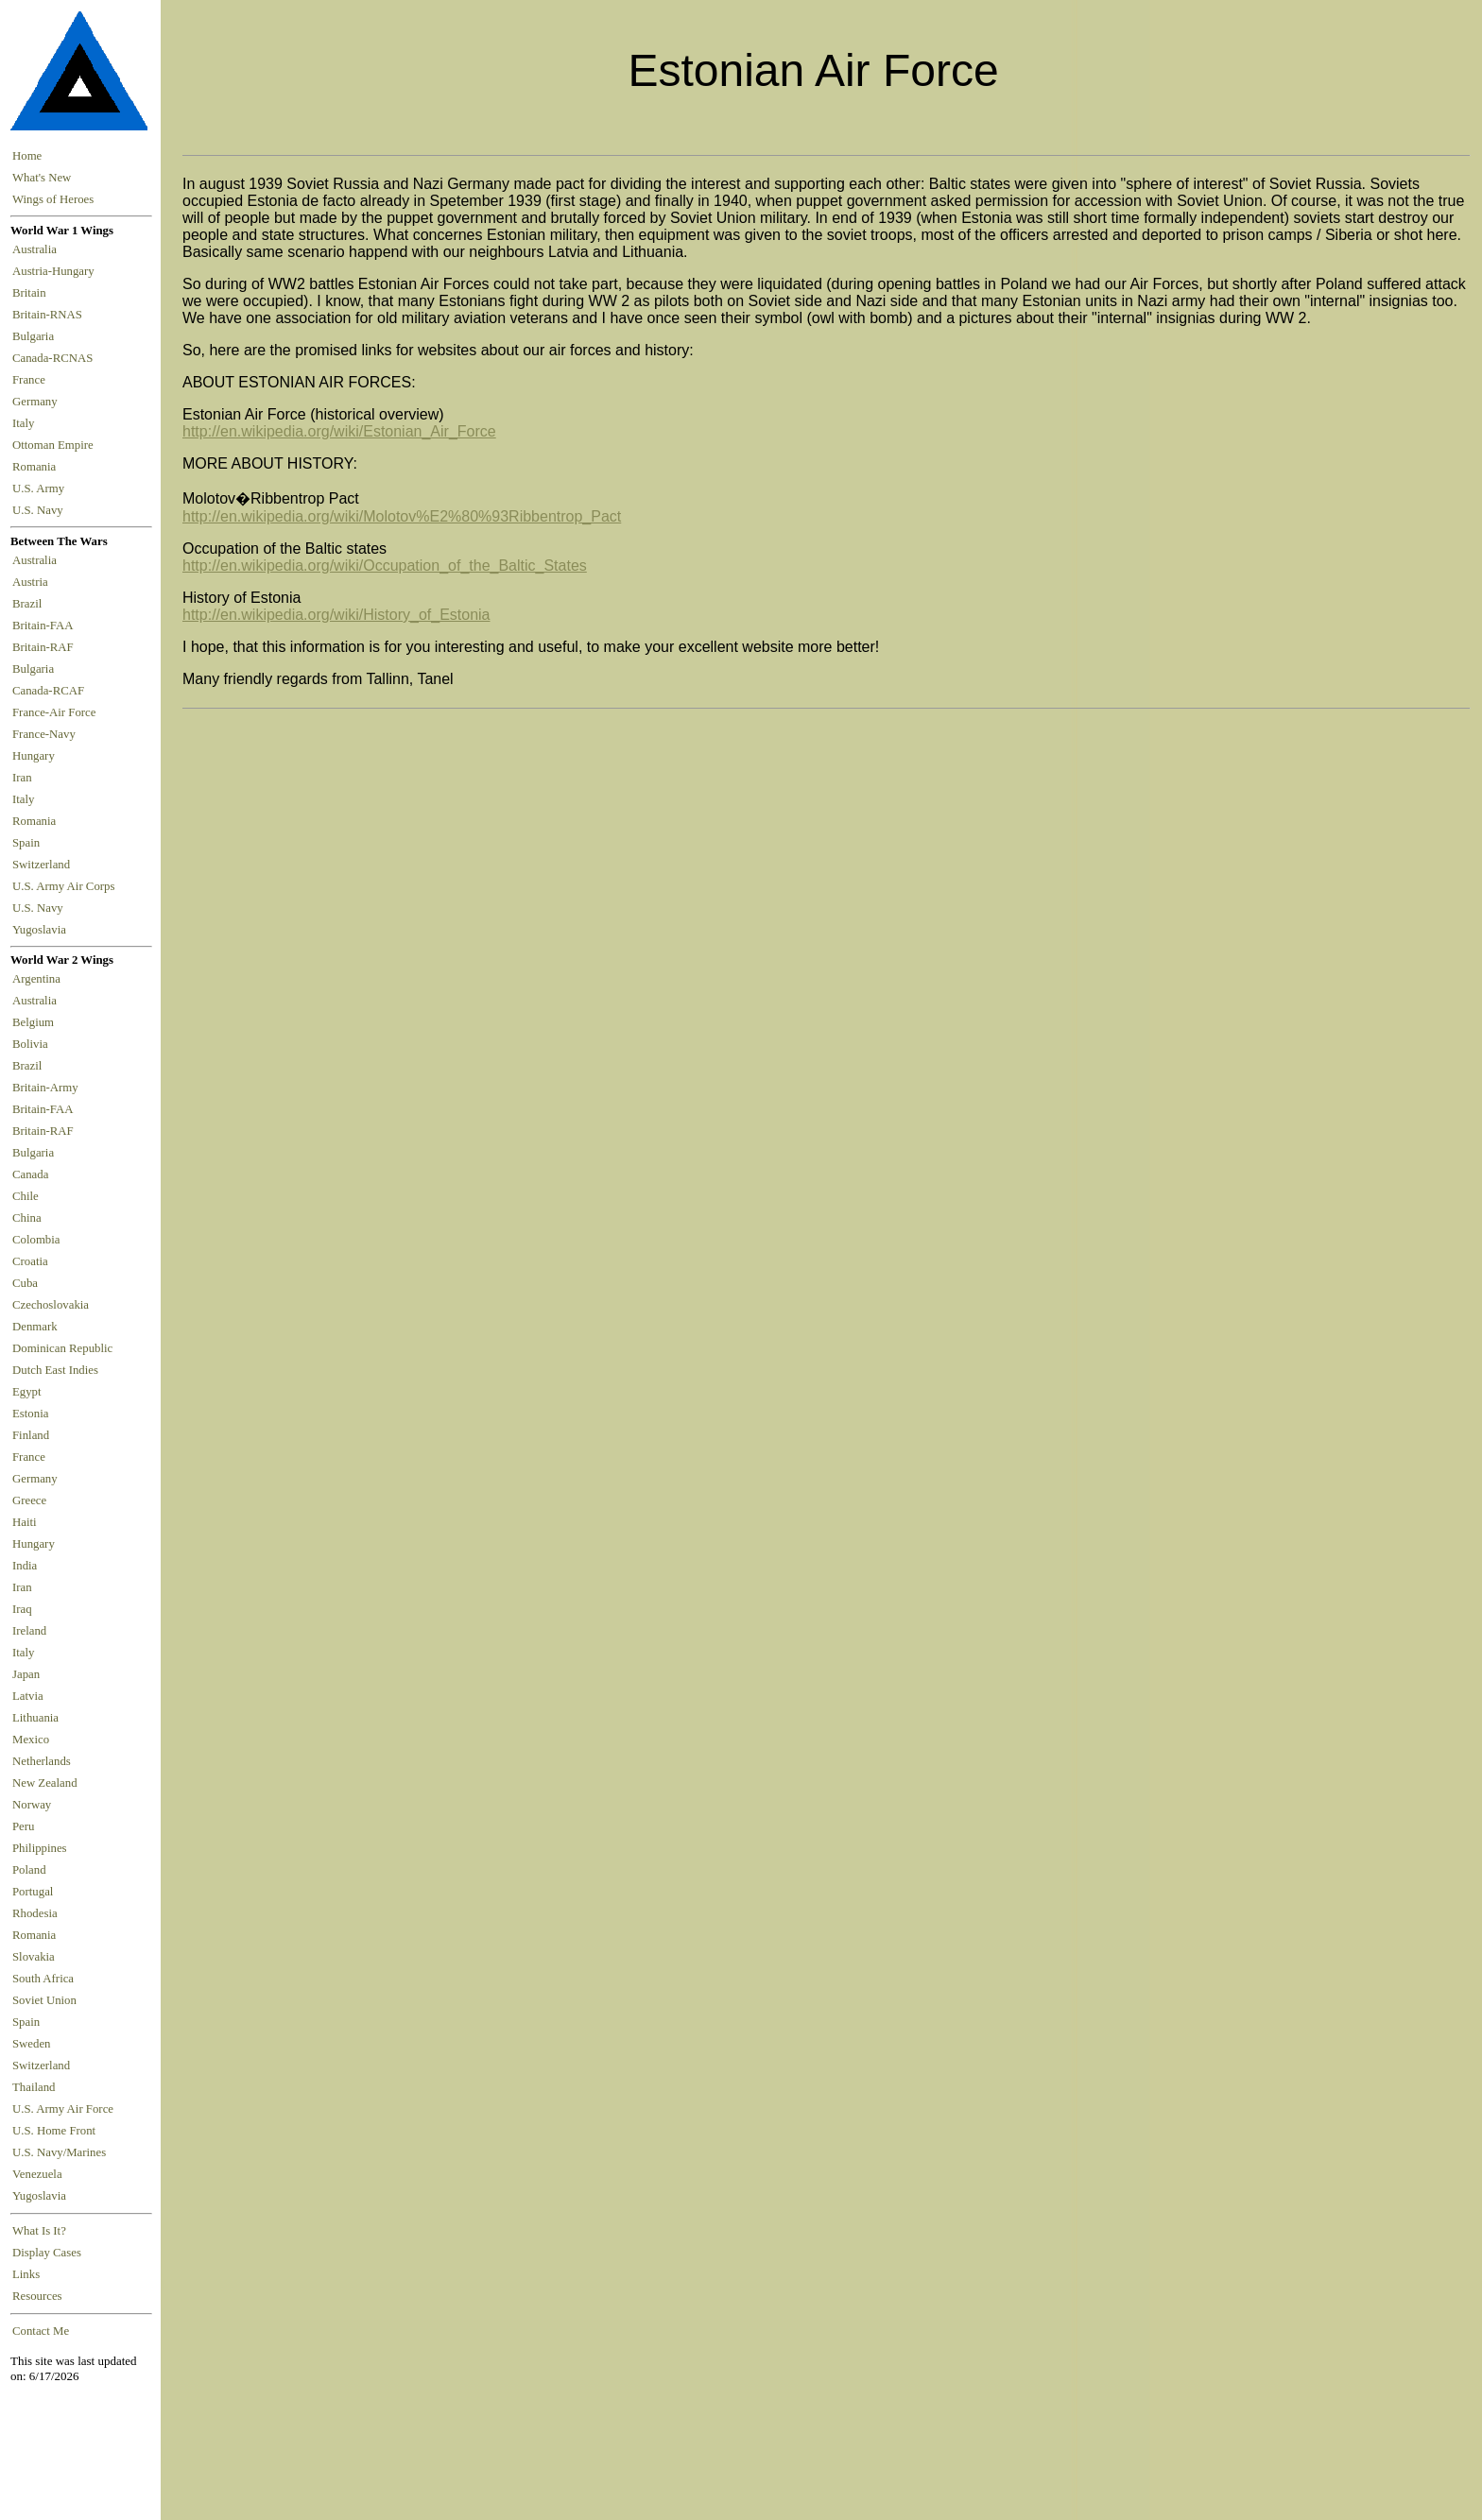 This screenshot has width=1482, height=2520. What do you see at coordinates (384, 565) in the screenshot?
I see `http://en.wikipedia.org/wiki/Occupation_of_the_Baltic_States` at bounding box center [384, 565].